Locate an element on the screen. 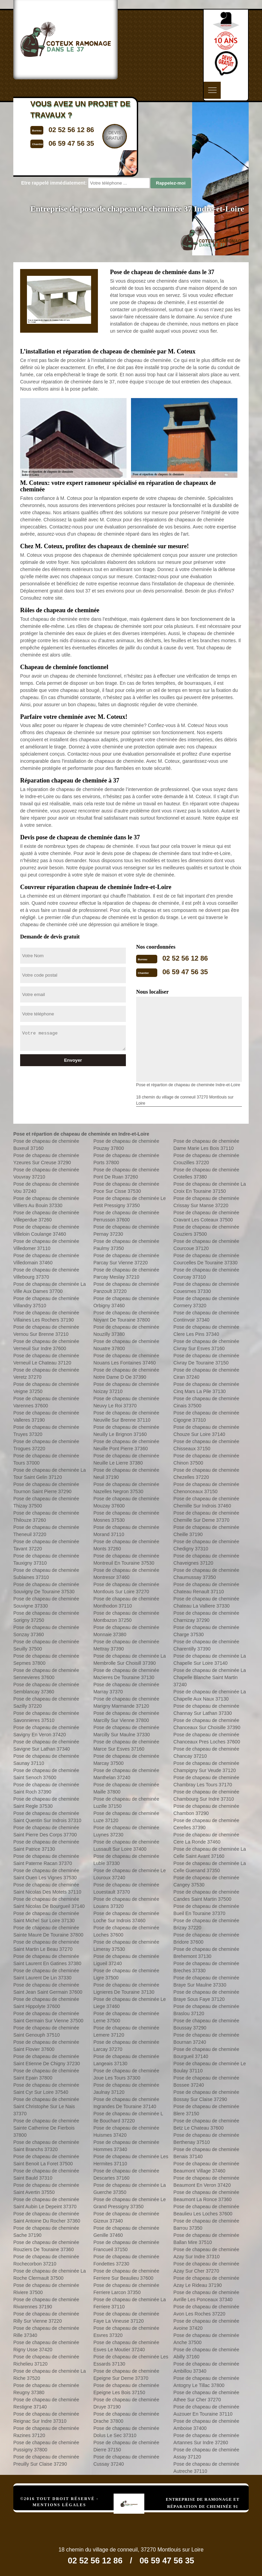 Image resolution: width=262 pixels, height=2576 pixels. Pose de chapeau de cheminée Veigne 37250 is located at coordinates (46, 1387).